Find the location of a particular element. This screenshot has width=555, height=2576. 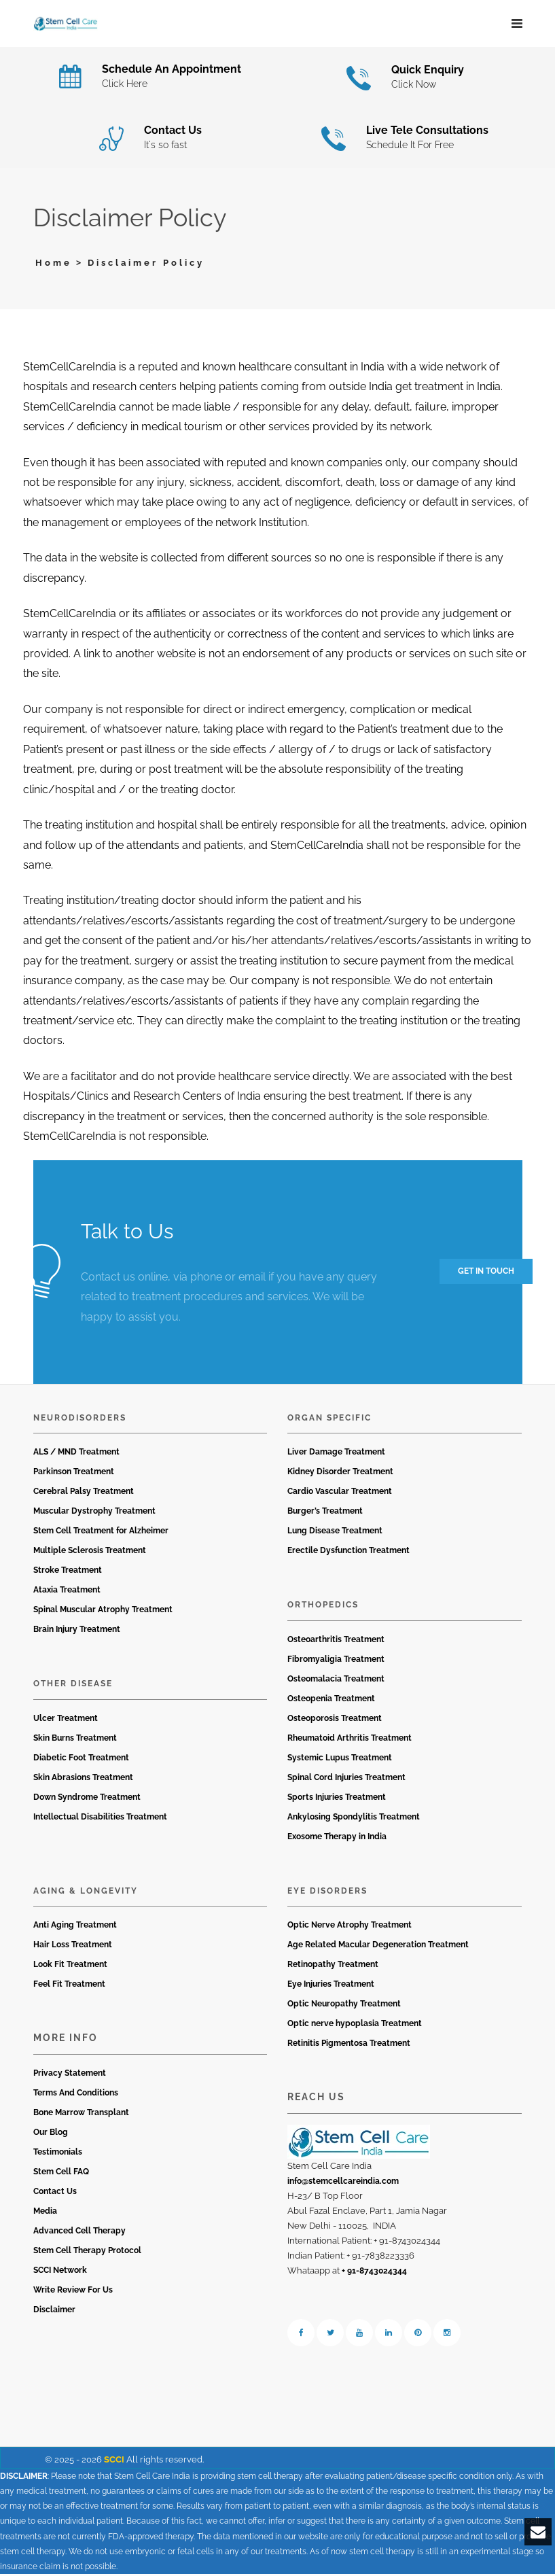

ALS / MND Treatment is located at coordinates (76, 1454).